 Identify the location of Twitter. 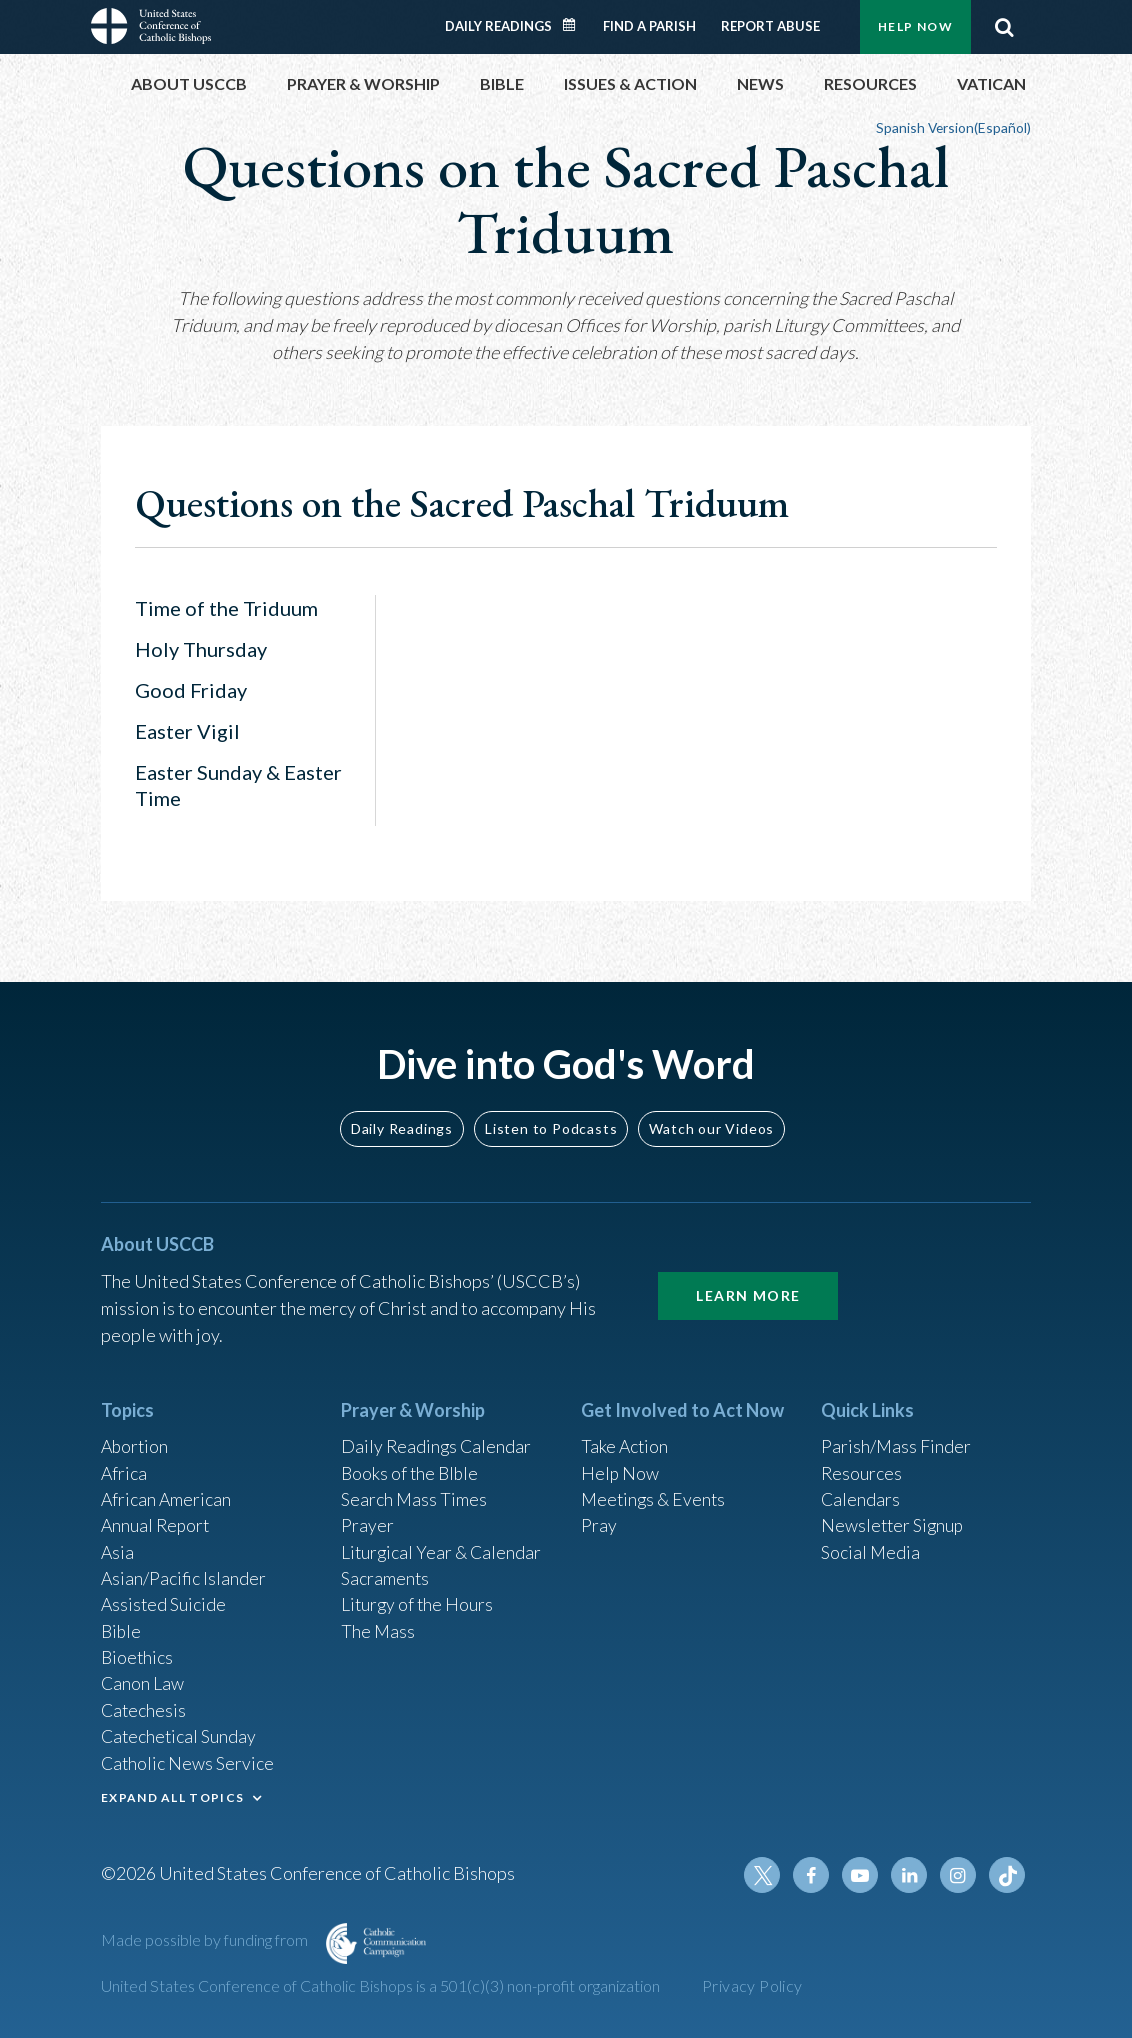
(767, 1875).